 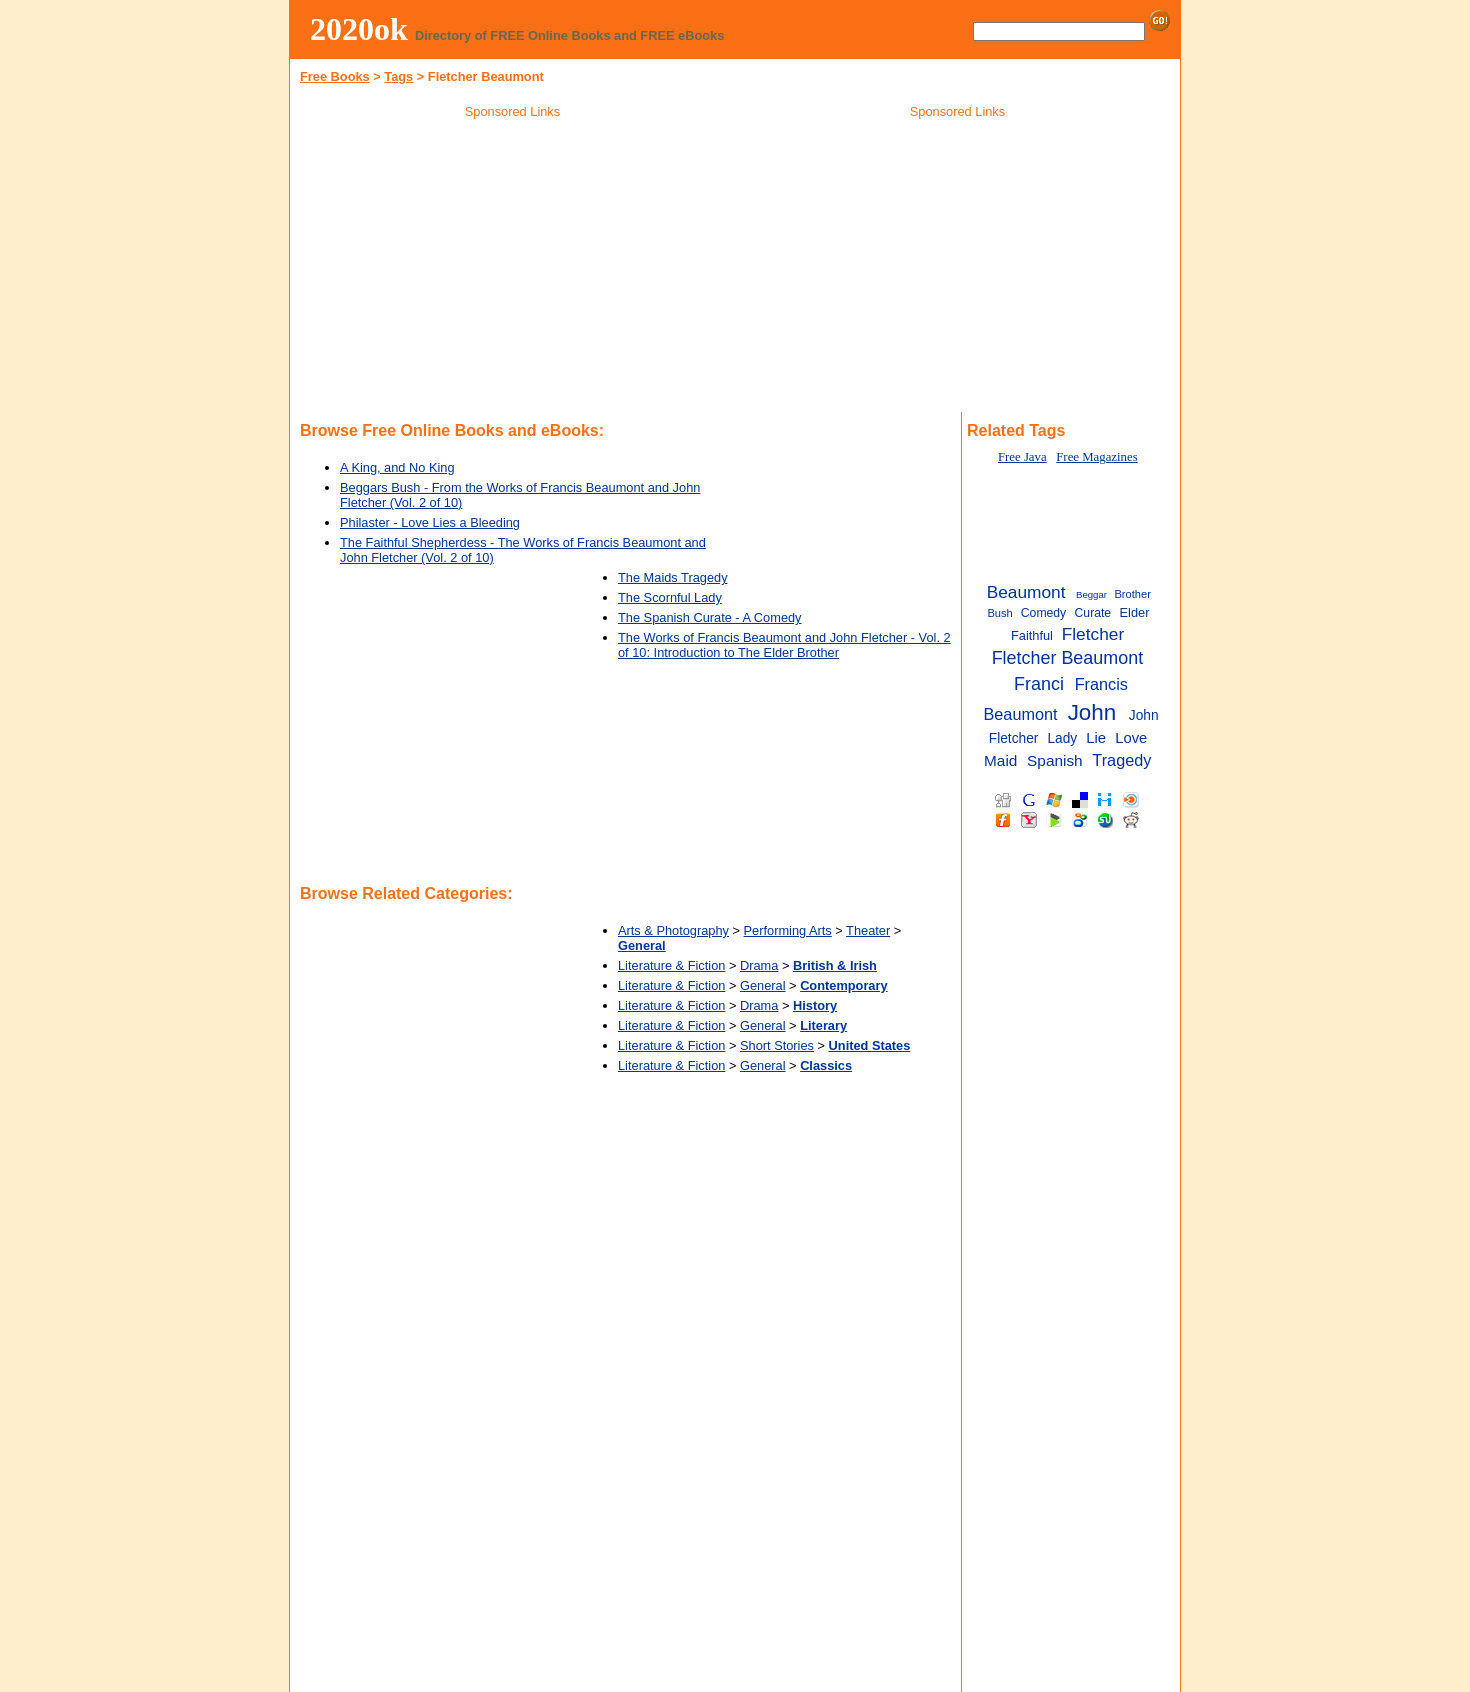 I want to click on John, so click(x=1092, y=712).